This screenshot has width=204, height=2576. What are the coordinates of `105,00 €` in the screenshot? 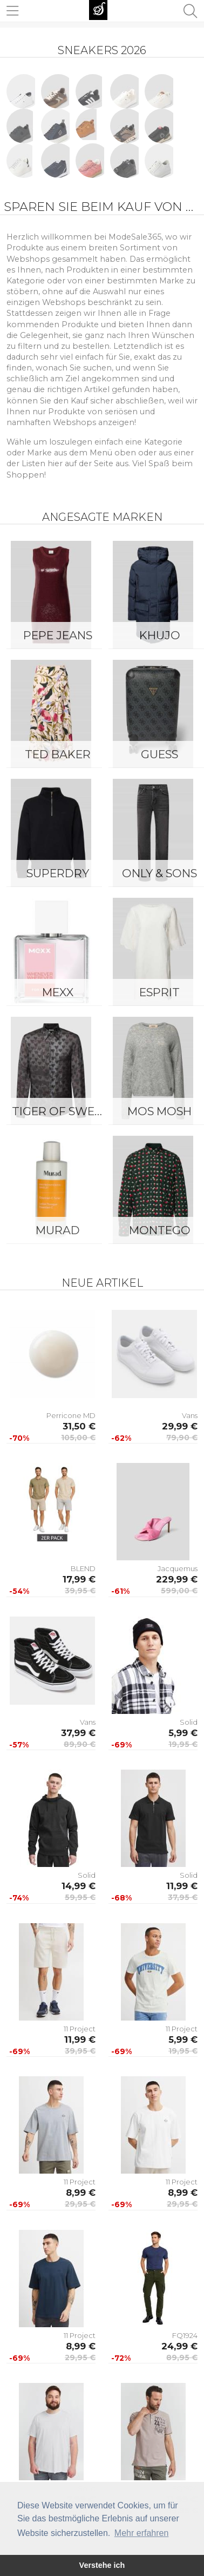 It's located at (78, 1437).